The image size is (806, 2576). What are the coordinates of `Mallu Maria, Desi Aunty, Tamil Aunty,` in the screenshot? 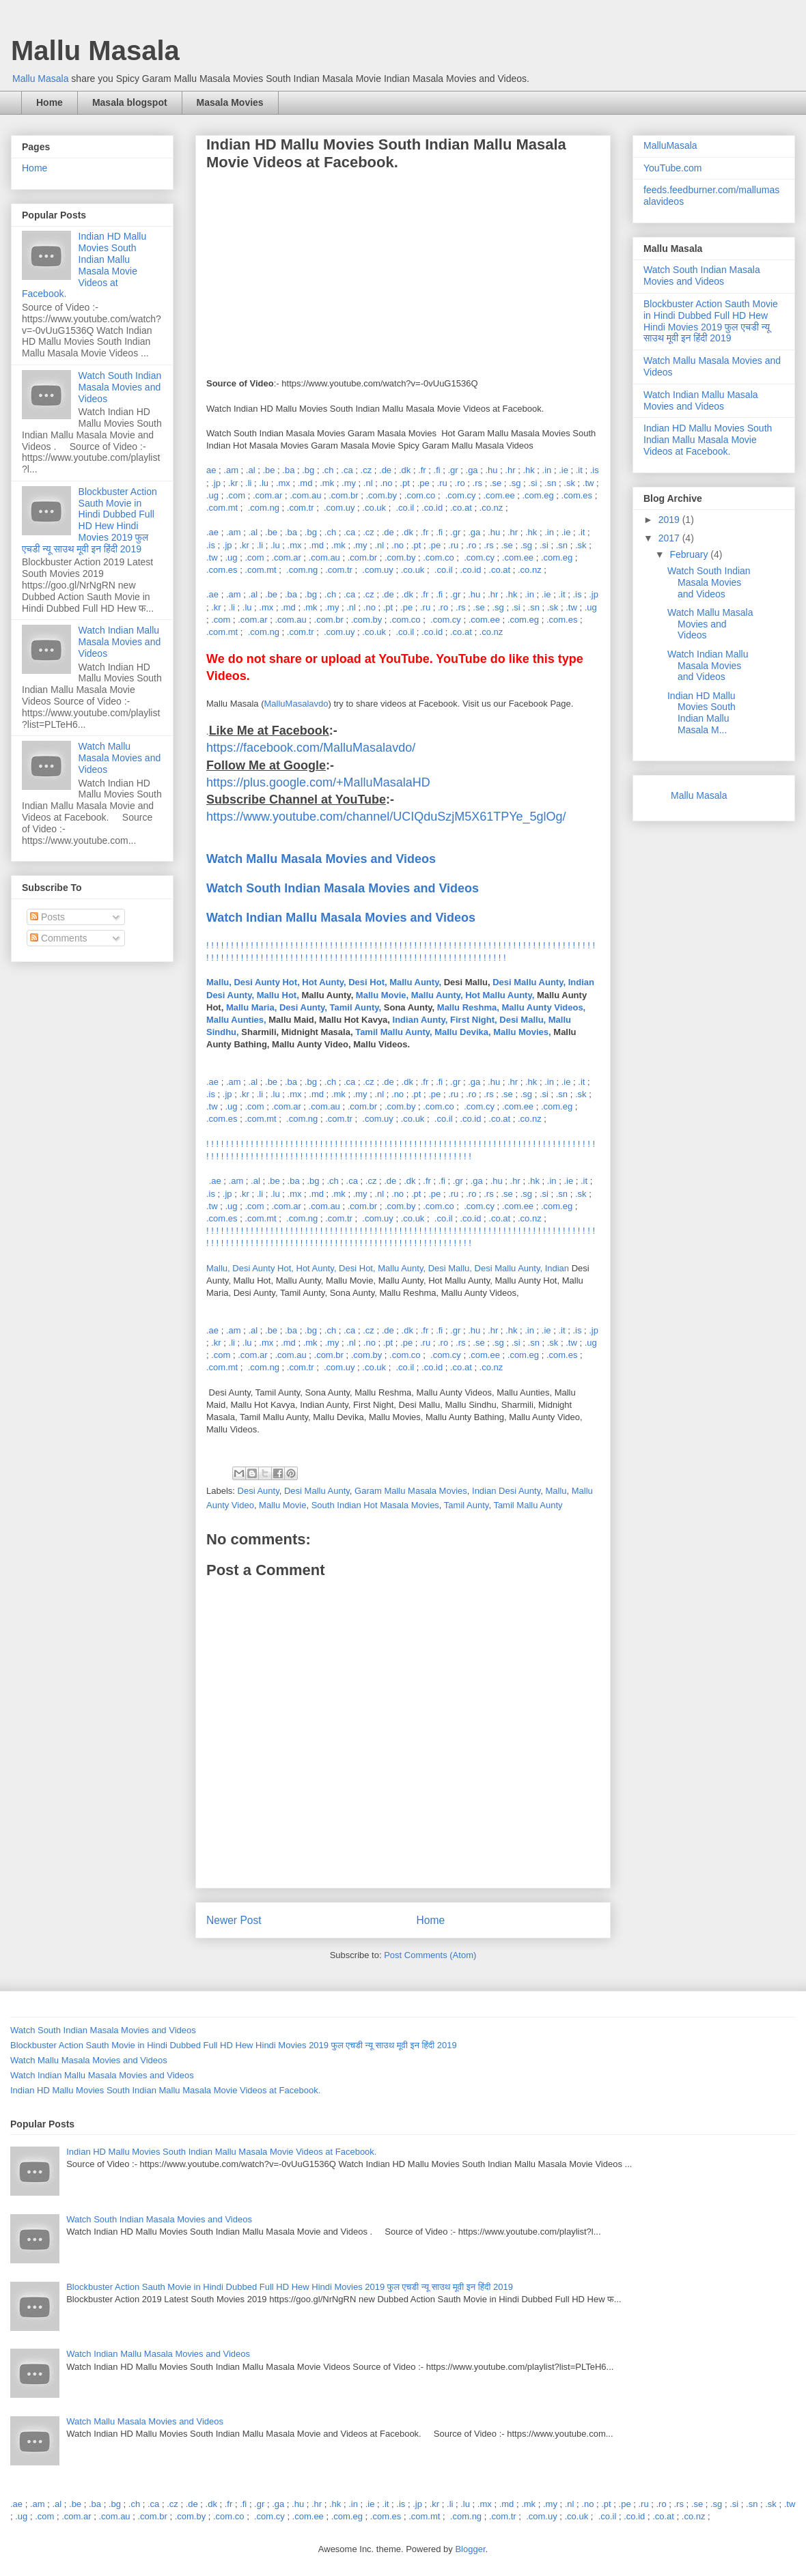 It's located at (303, 1007).